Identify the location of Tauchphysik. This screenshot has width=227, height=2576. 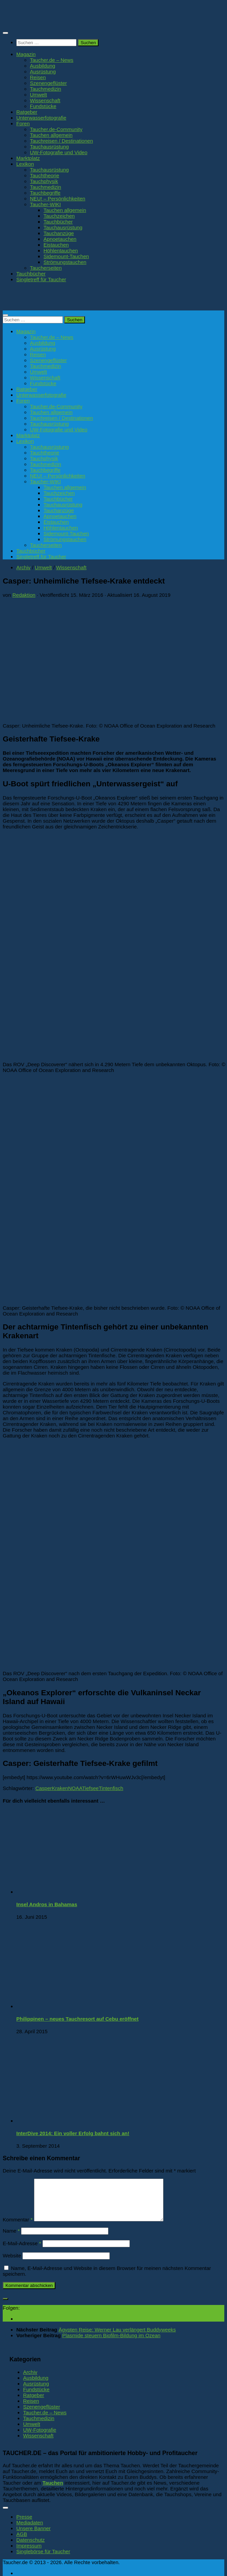
(44, 181).